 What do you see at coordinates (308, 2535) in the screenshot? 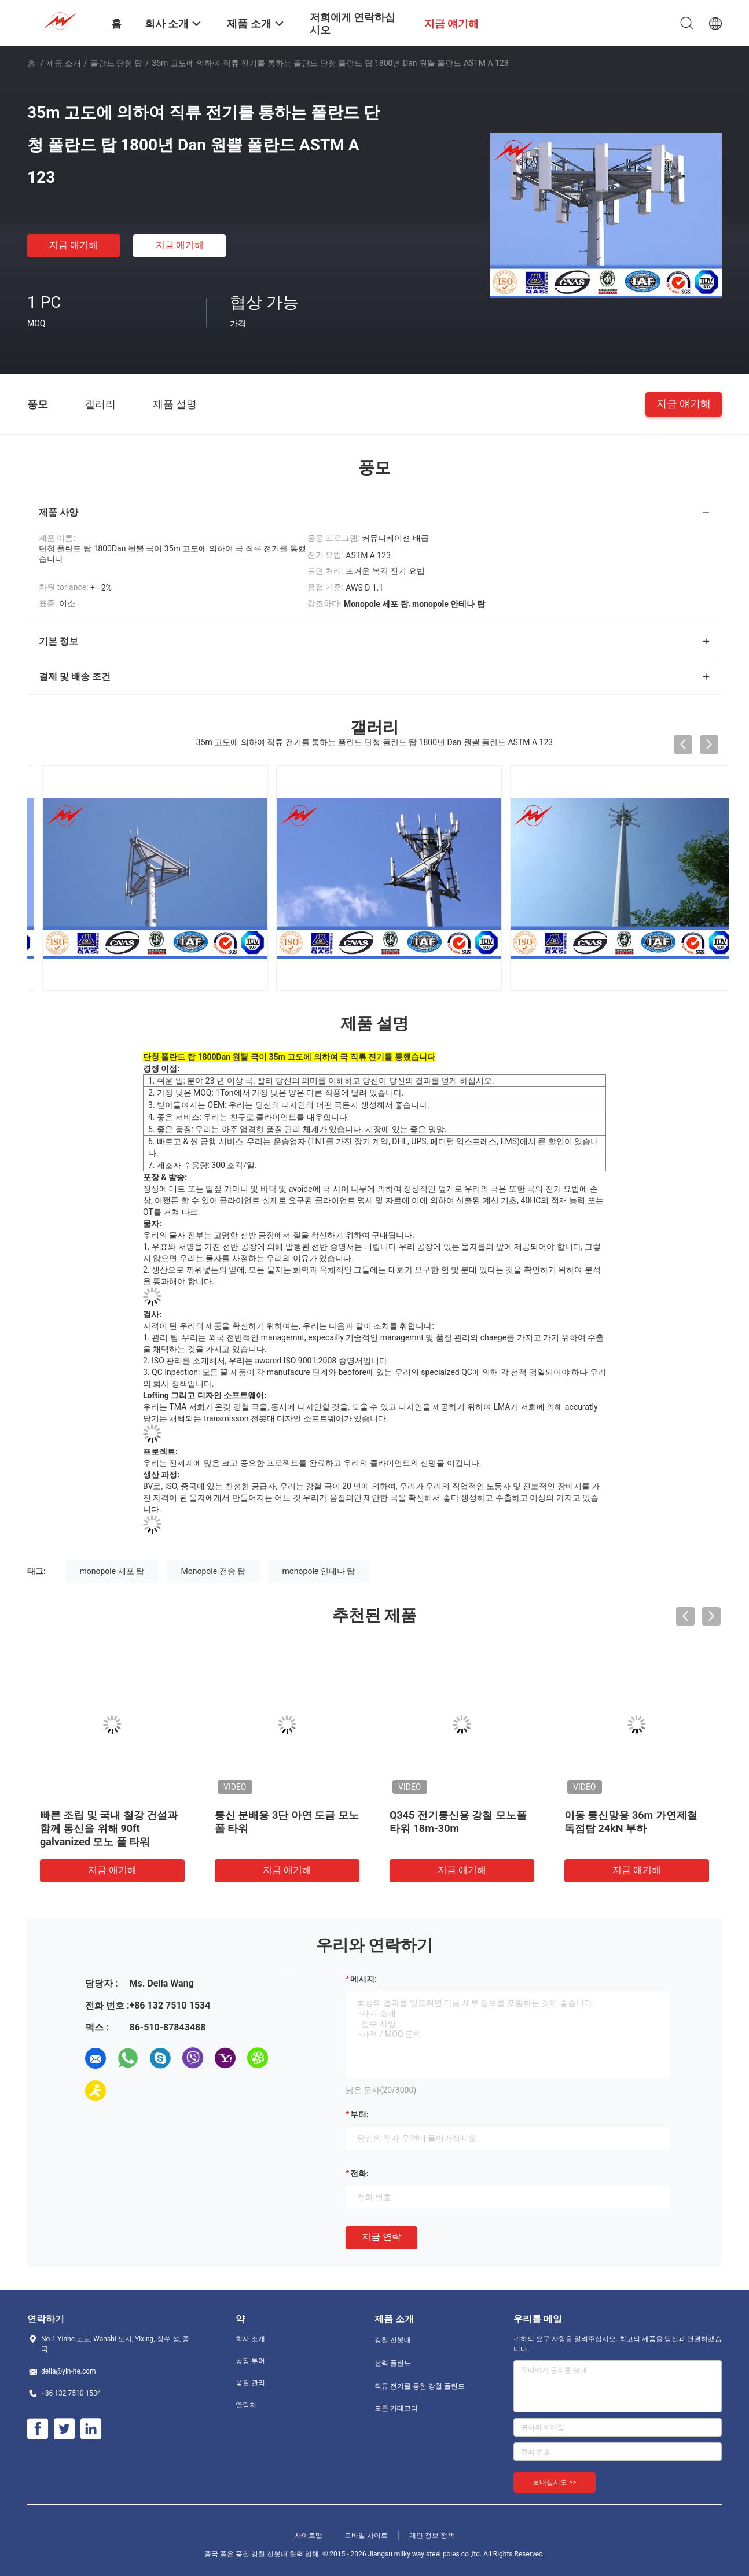
I see `사이트맵` at bounding box center [308, 2535].